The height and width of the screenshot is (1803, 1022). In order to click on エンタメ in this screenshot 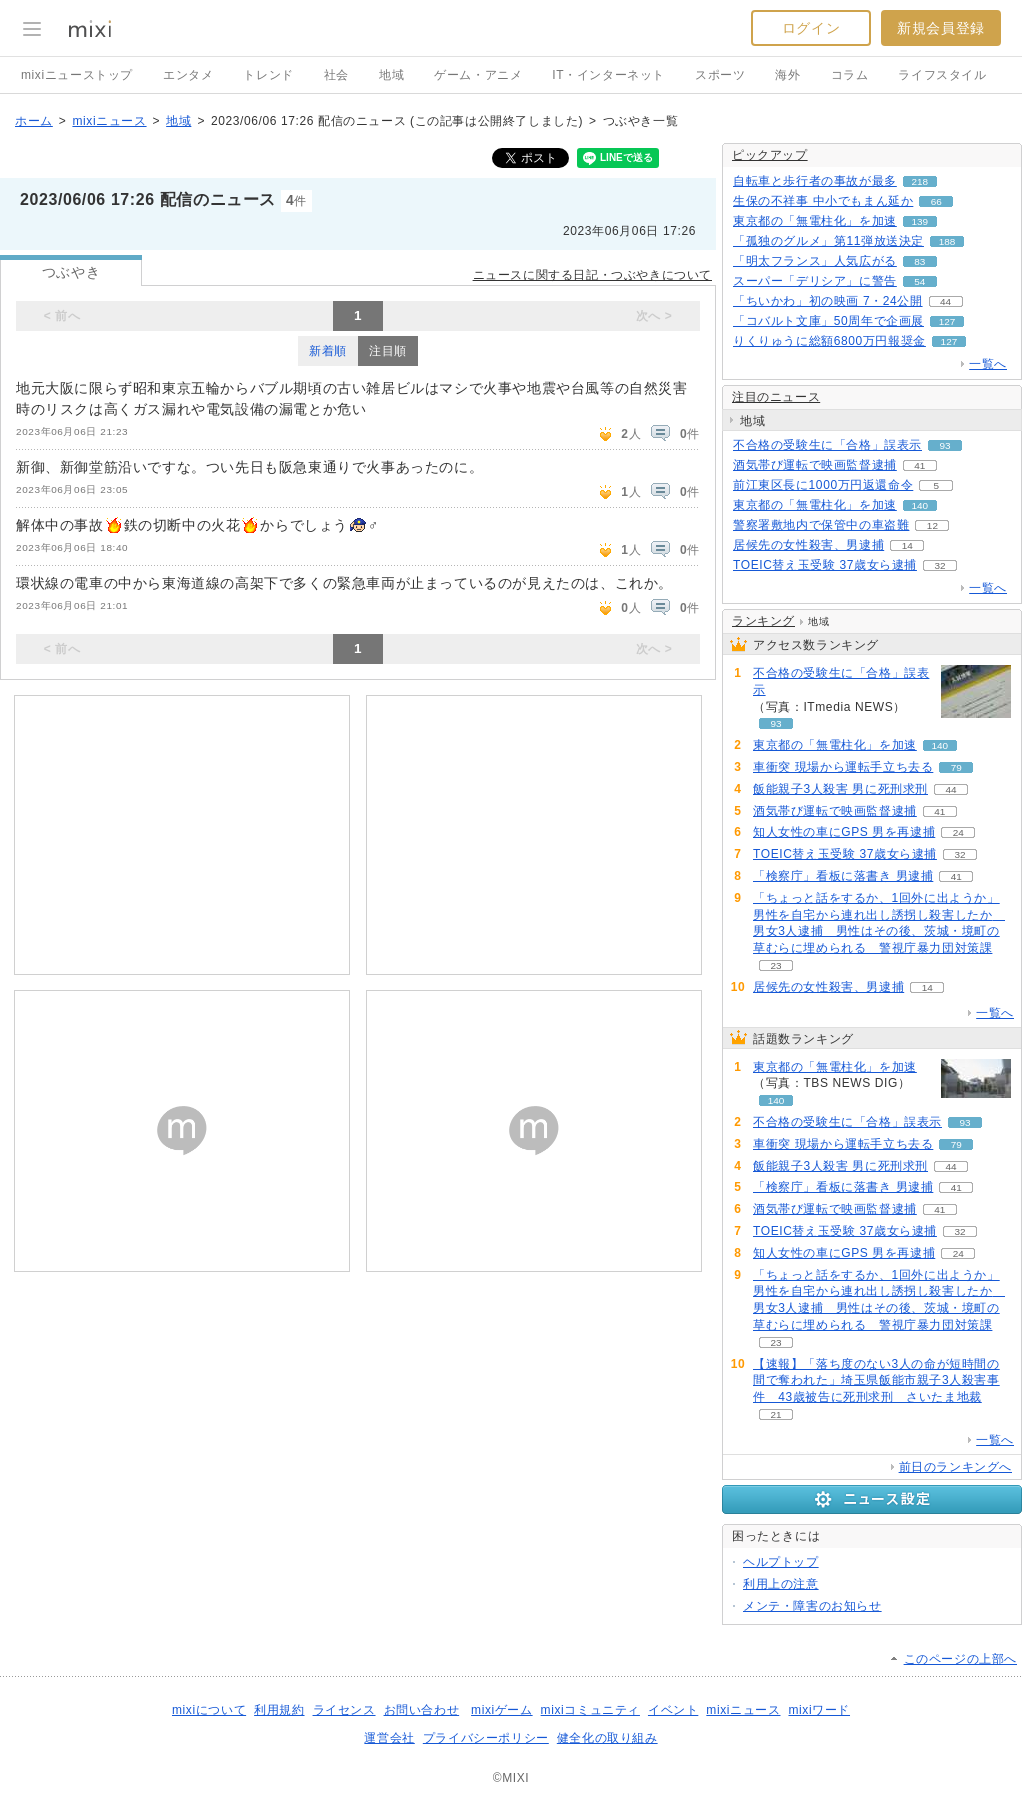, I will do `click(188, 75)`.